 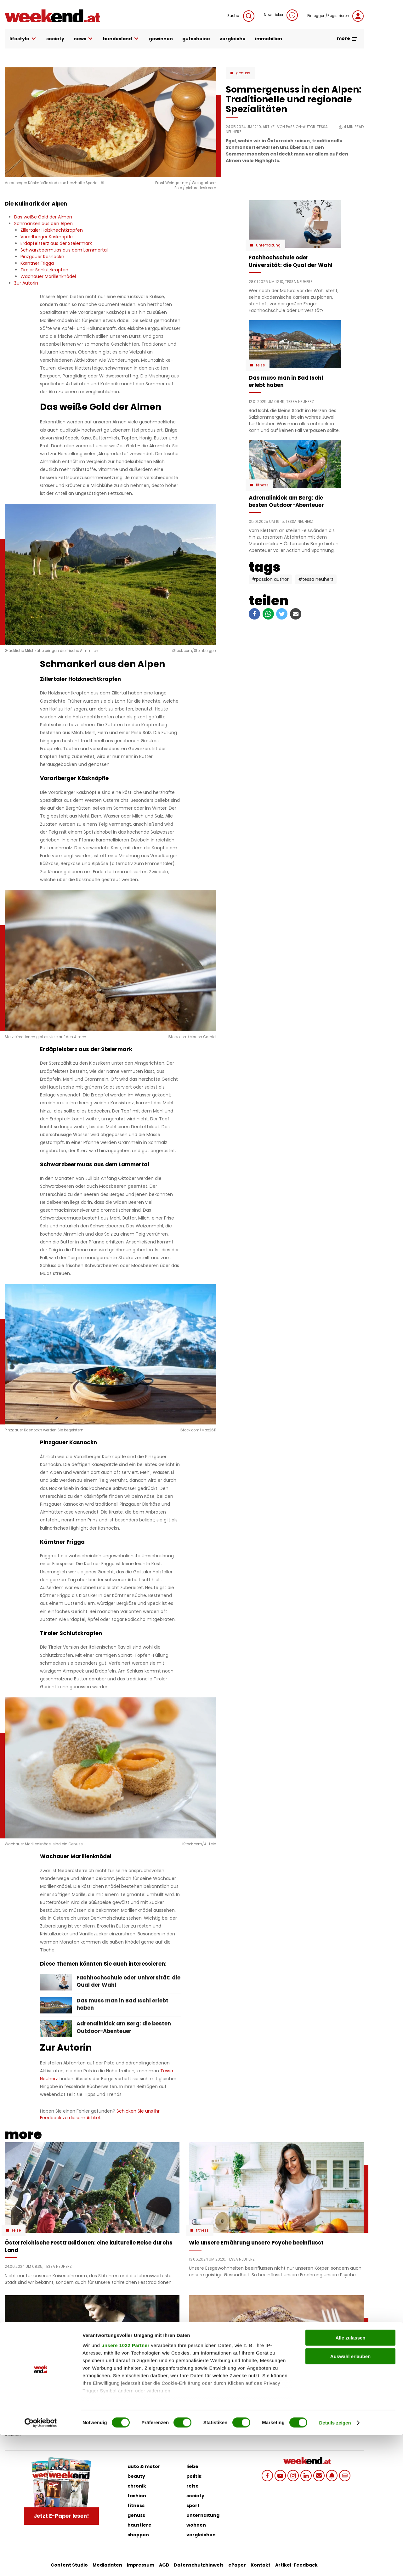 I want to click on Pinzgauer Kasnockn, so click(x=42, y=256).